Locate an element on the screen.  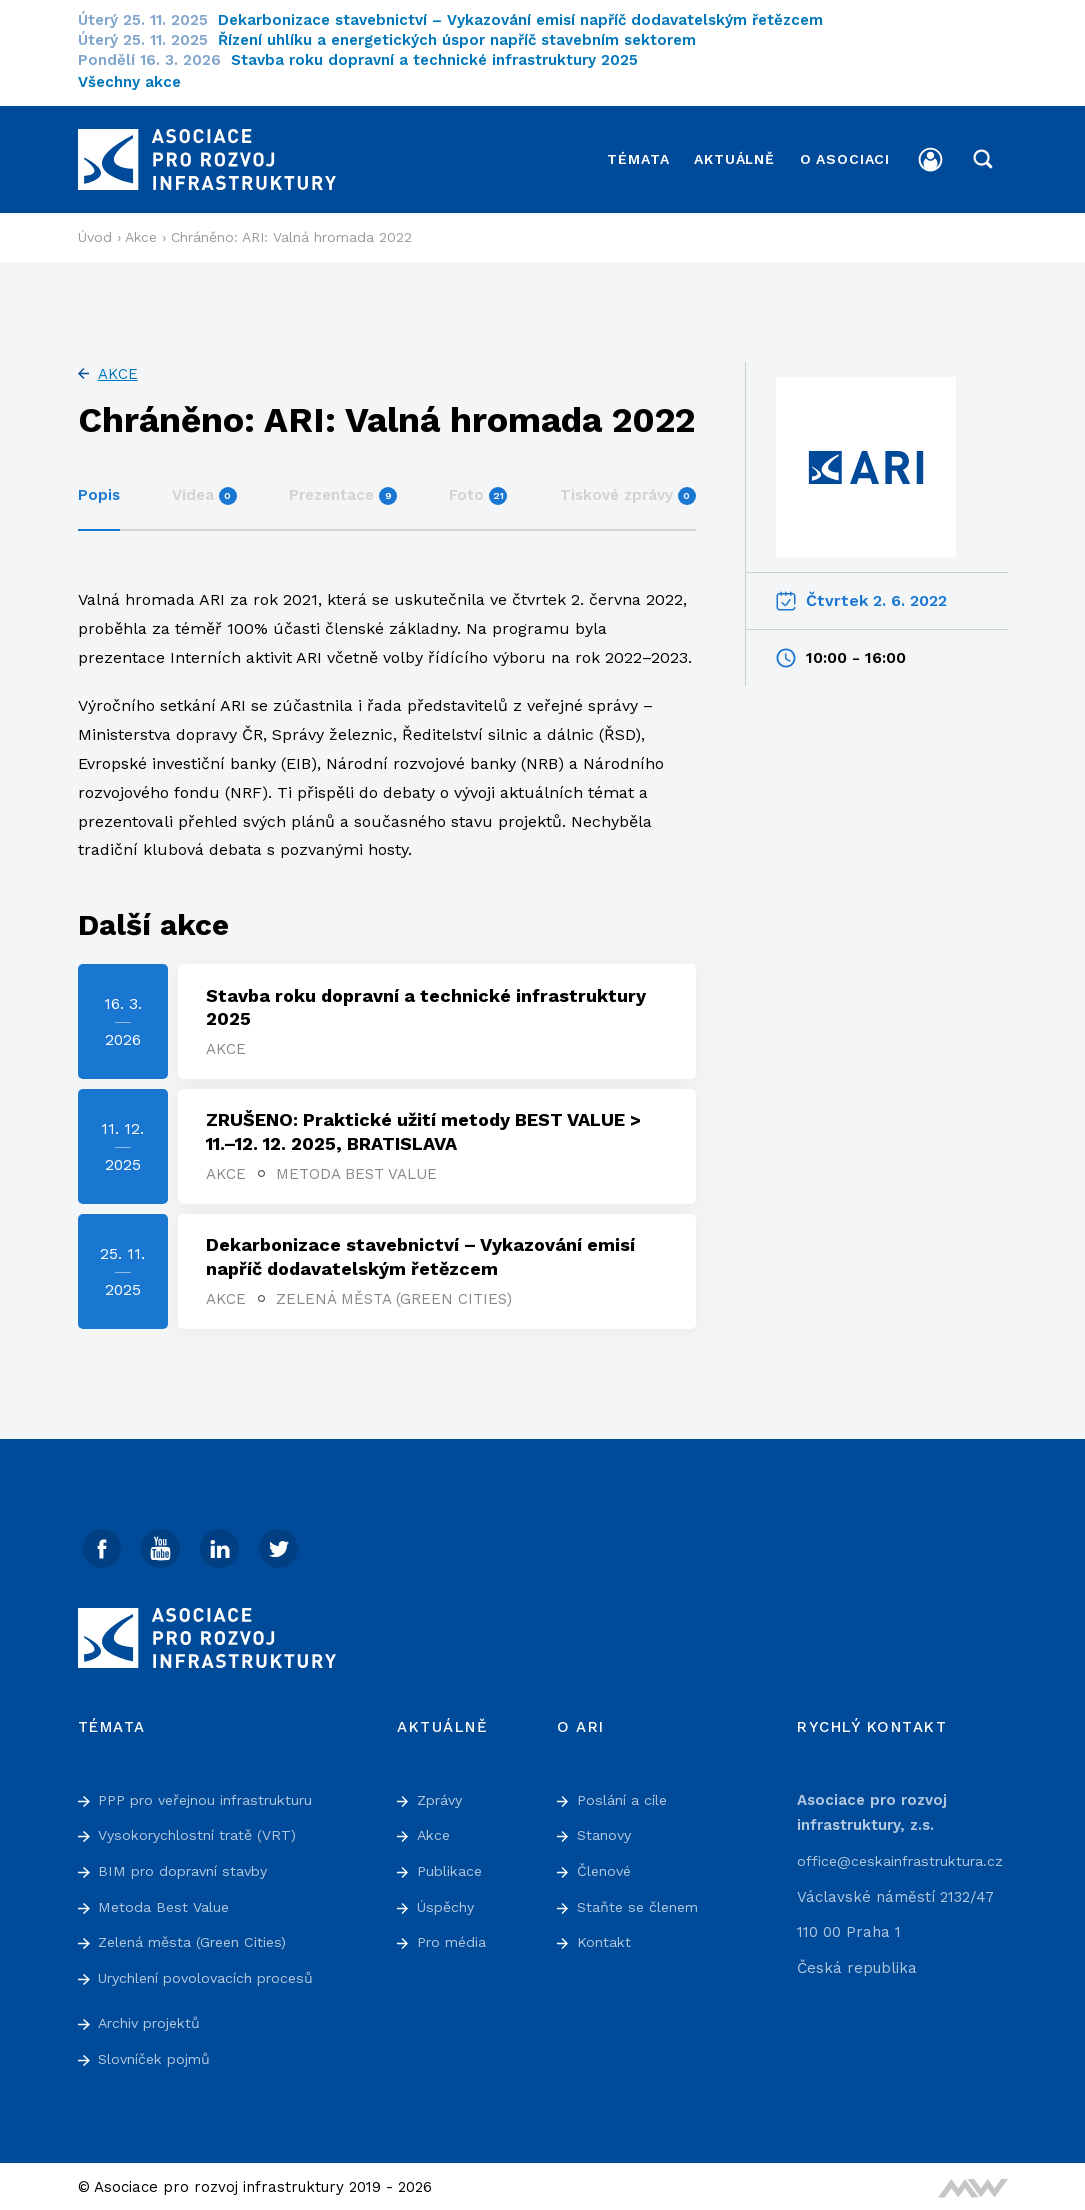
Členové is located at coordinates (606, 1868).